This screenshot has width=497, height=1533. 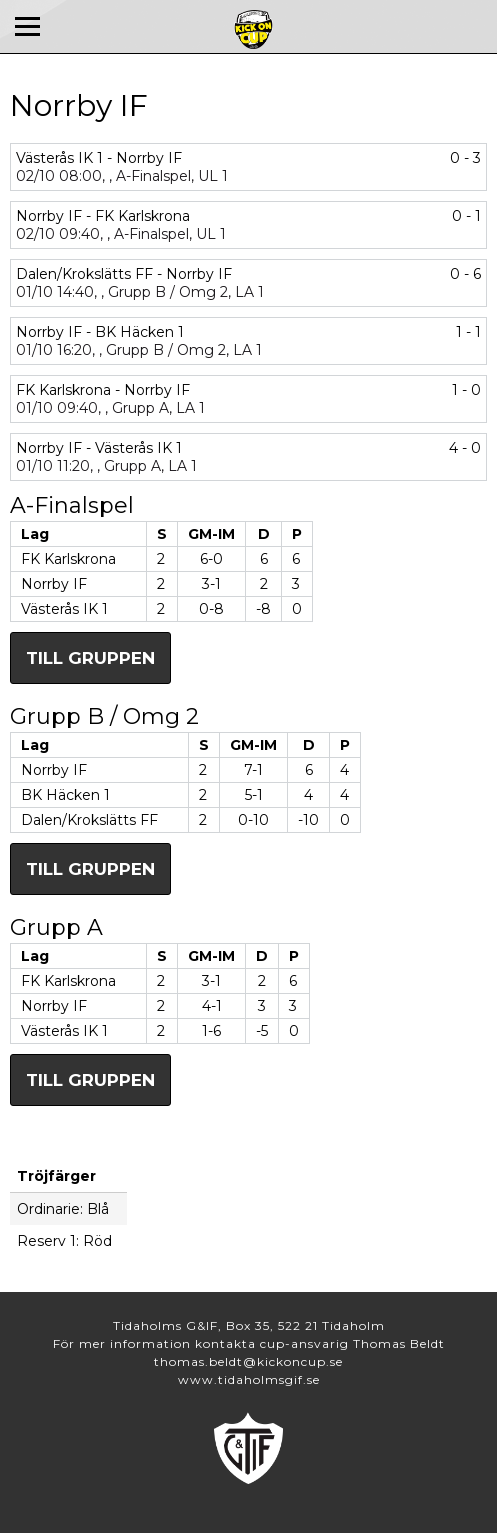 I want to click on FK Karlskrona, so click(x=68, y=559).